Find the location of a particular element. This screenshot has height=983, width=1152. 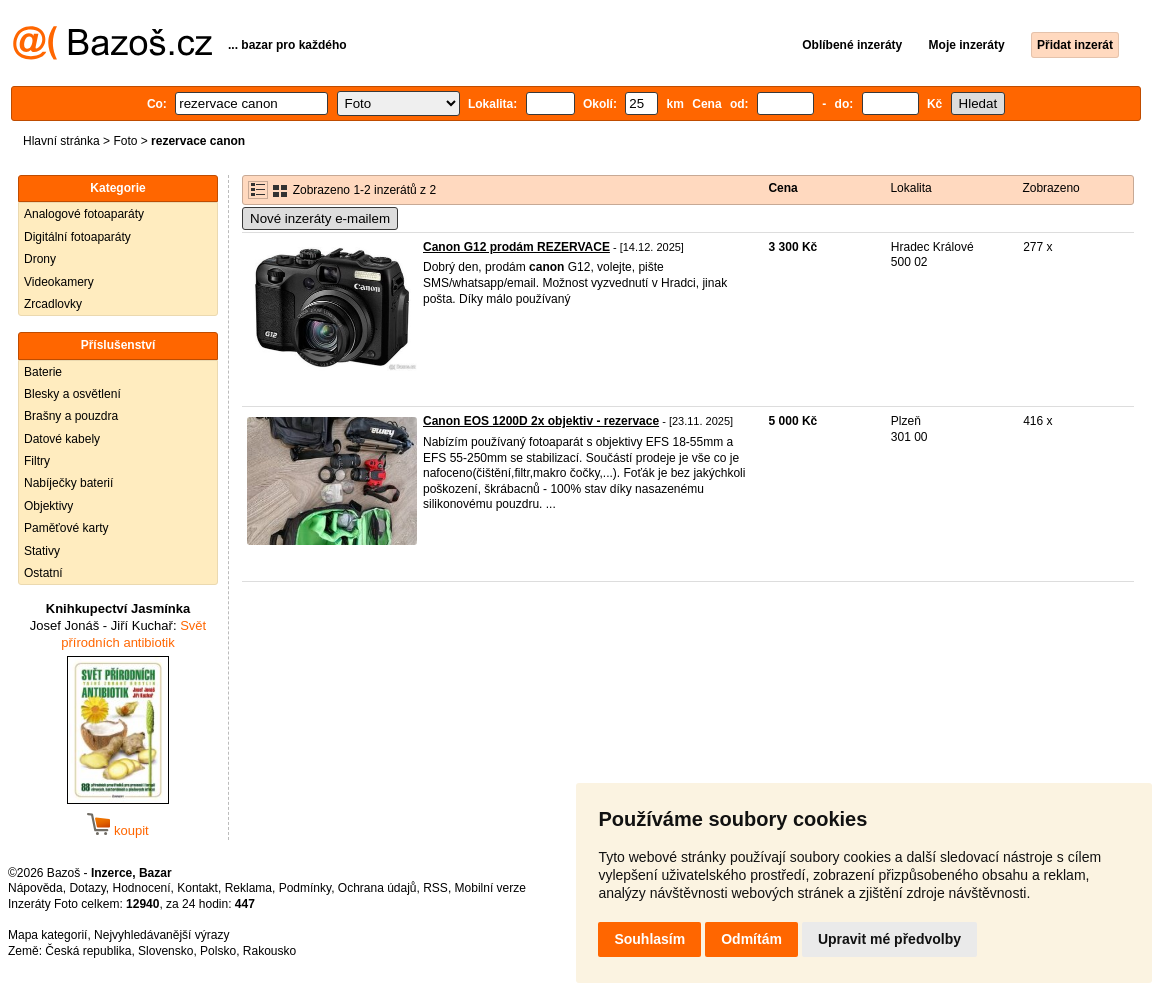

Slovensko is located at coordinates (165, 951).